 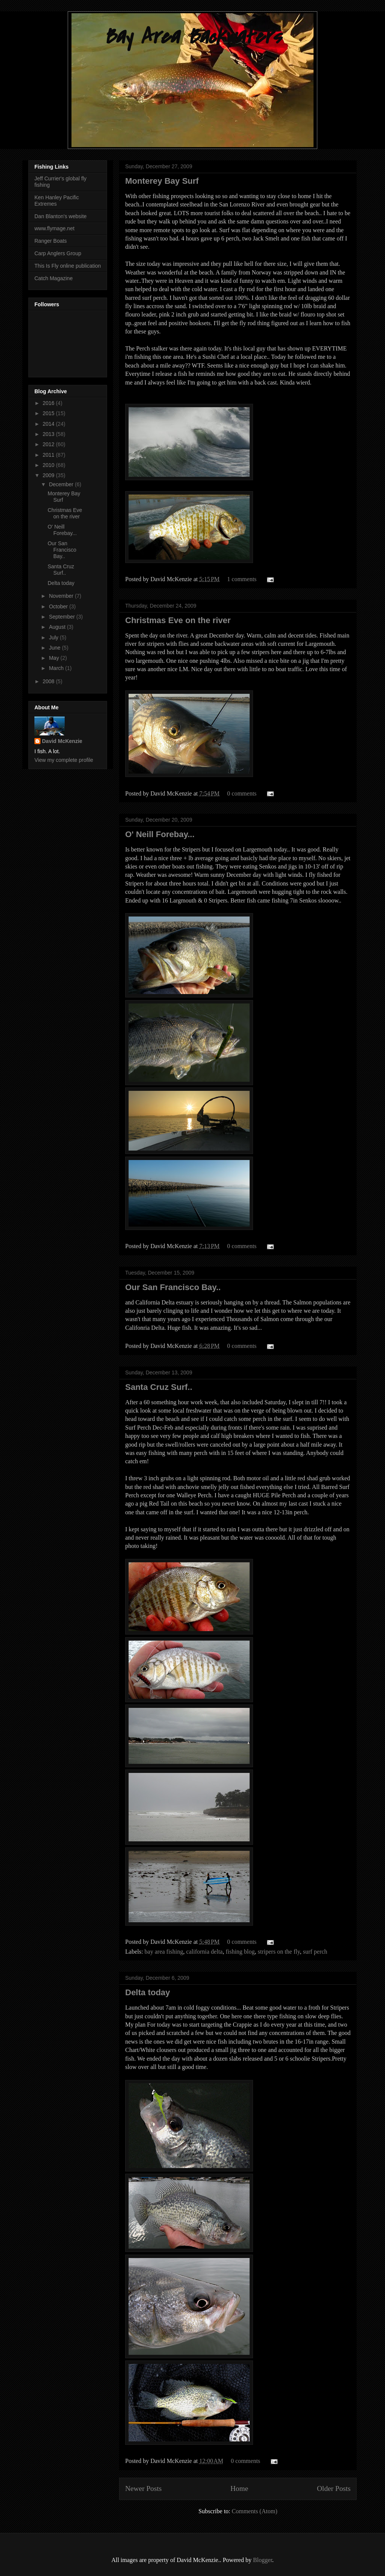 What do you see at coordinates (162, 181) in the screenshot?
I see `Monterey Bay Surf` at bounding box center [162, 181].